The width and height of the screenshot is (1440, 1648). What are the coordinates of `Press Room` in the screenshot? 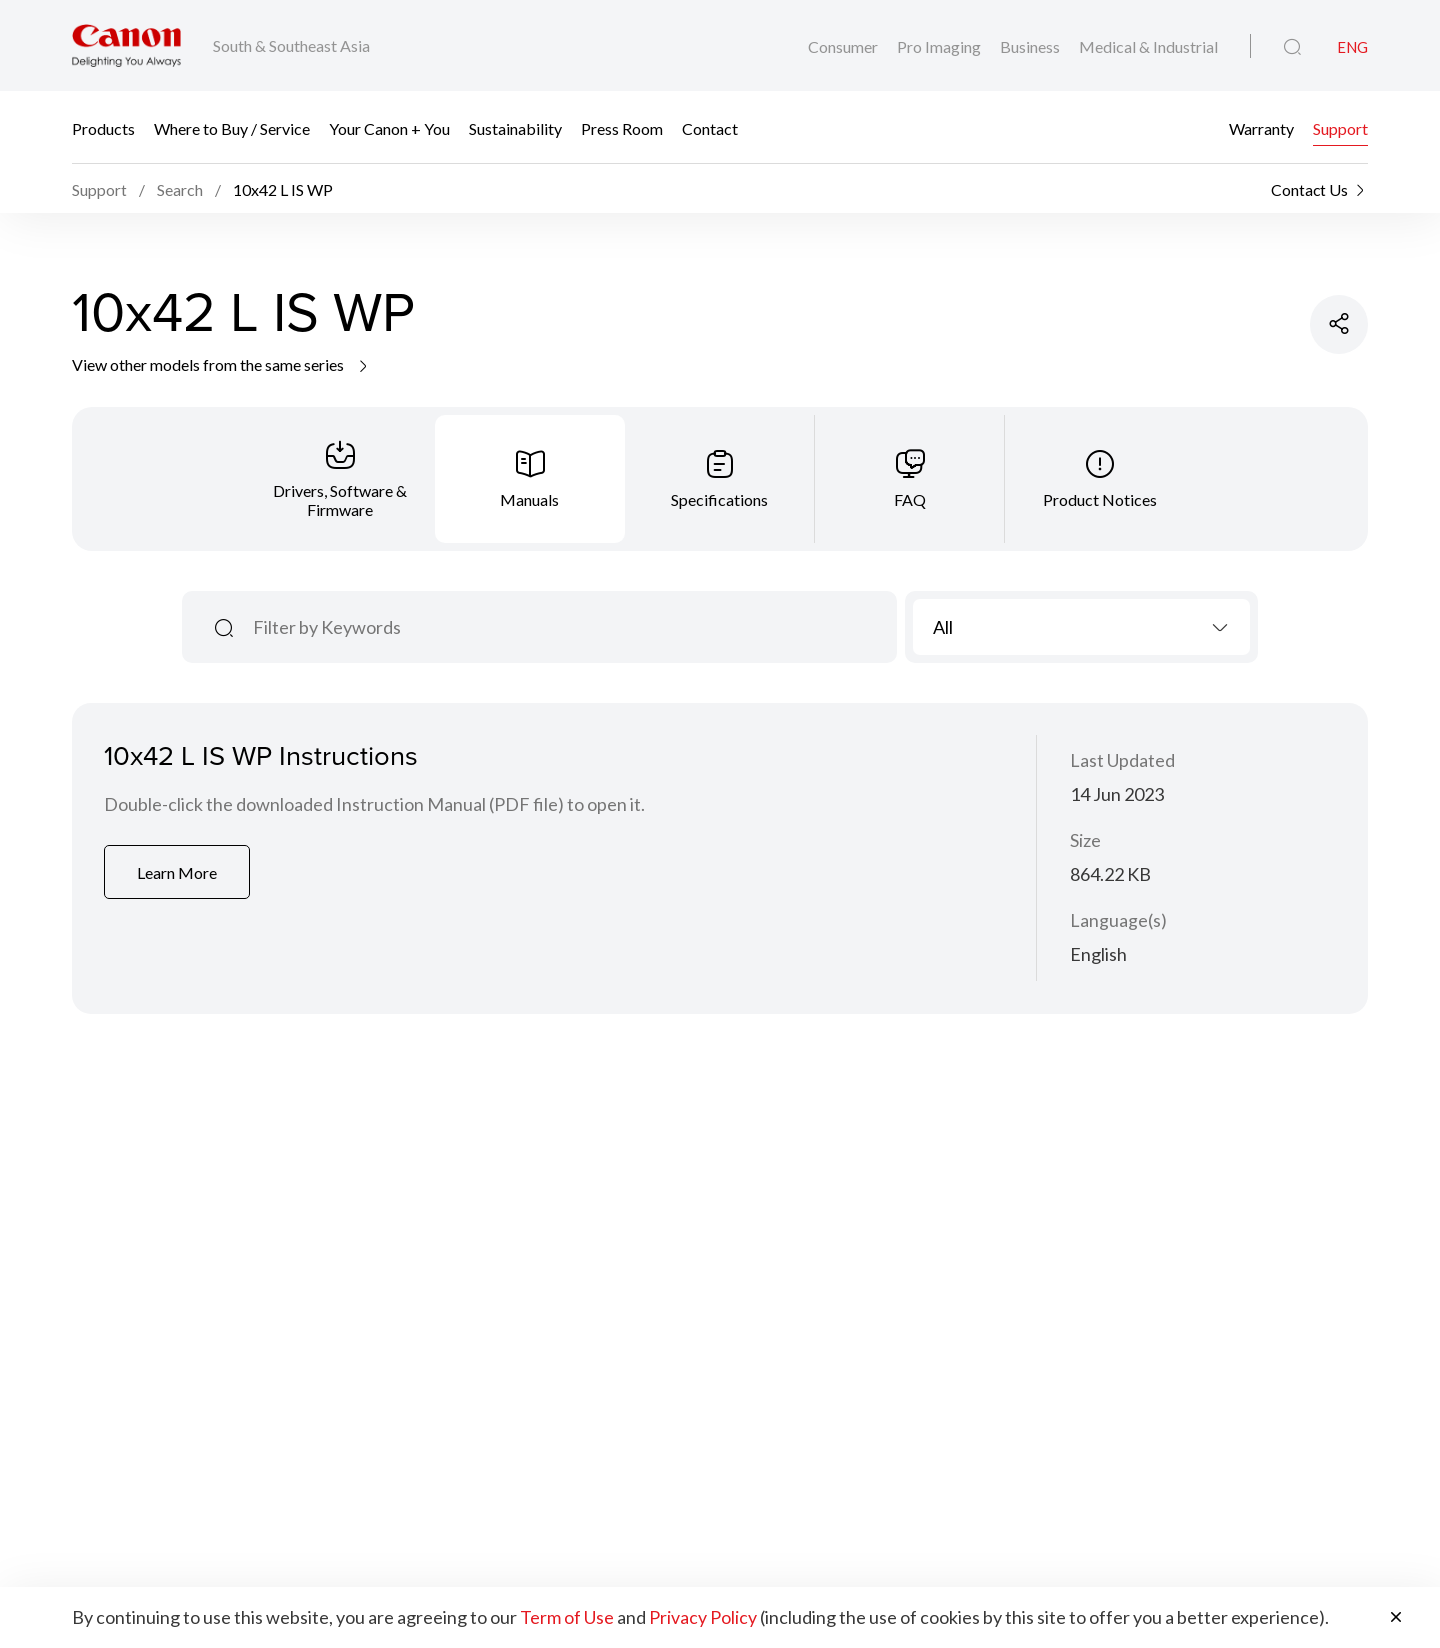 It's located at (622, 127).